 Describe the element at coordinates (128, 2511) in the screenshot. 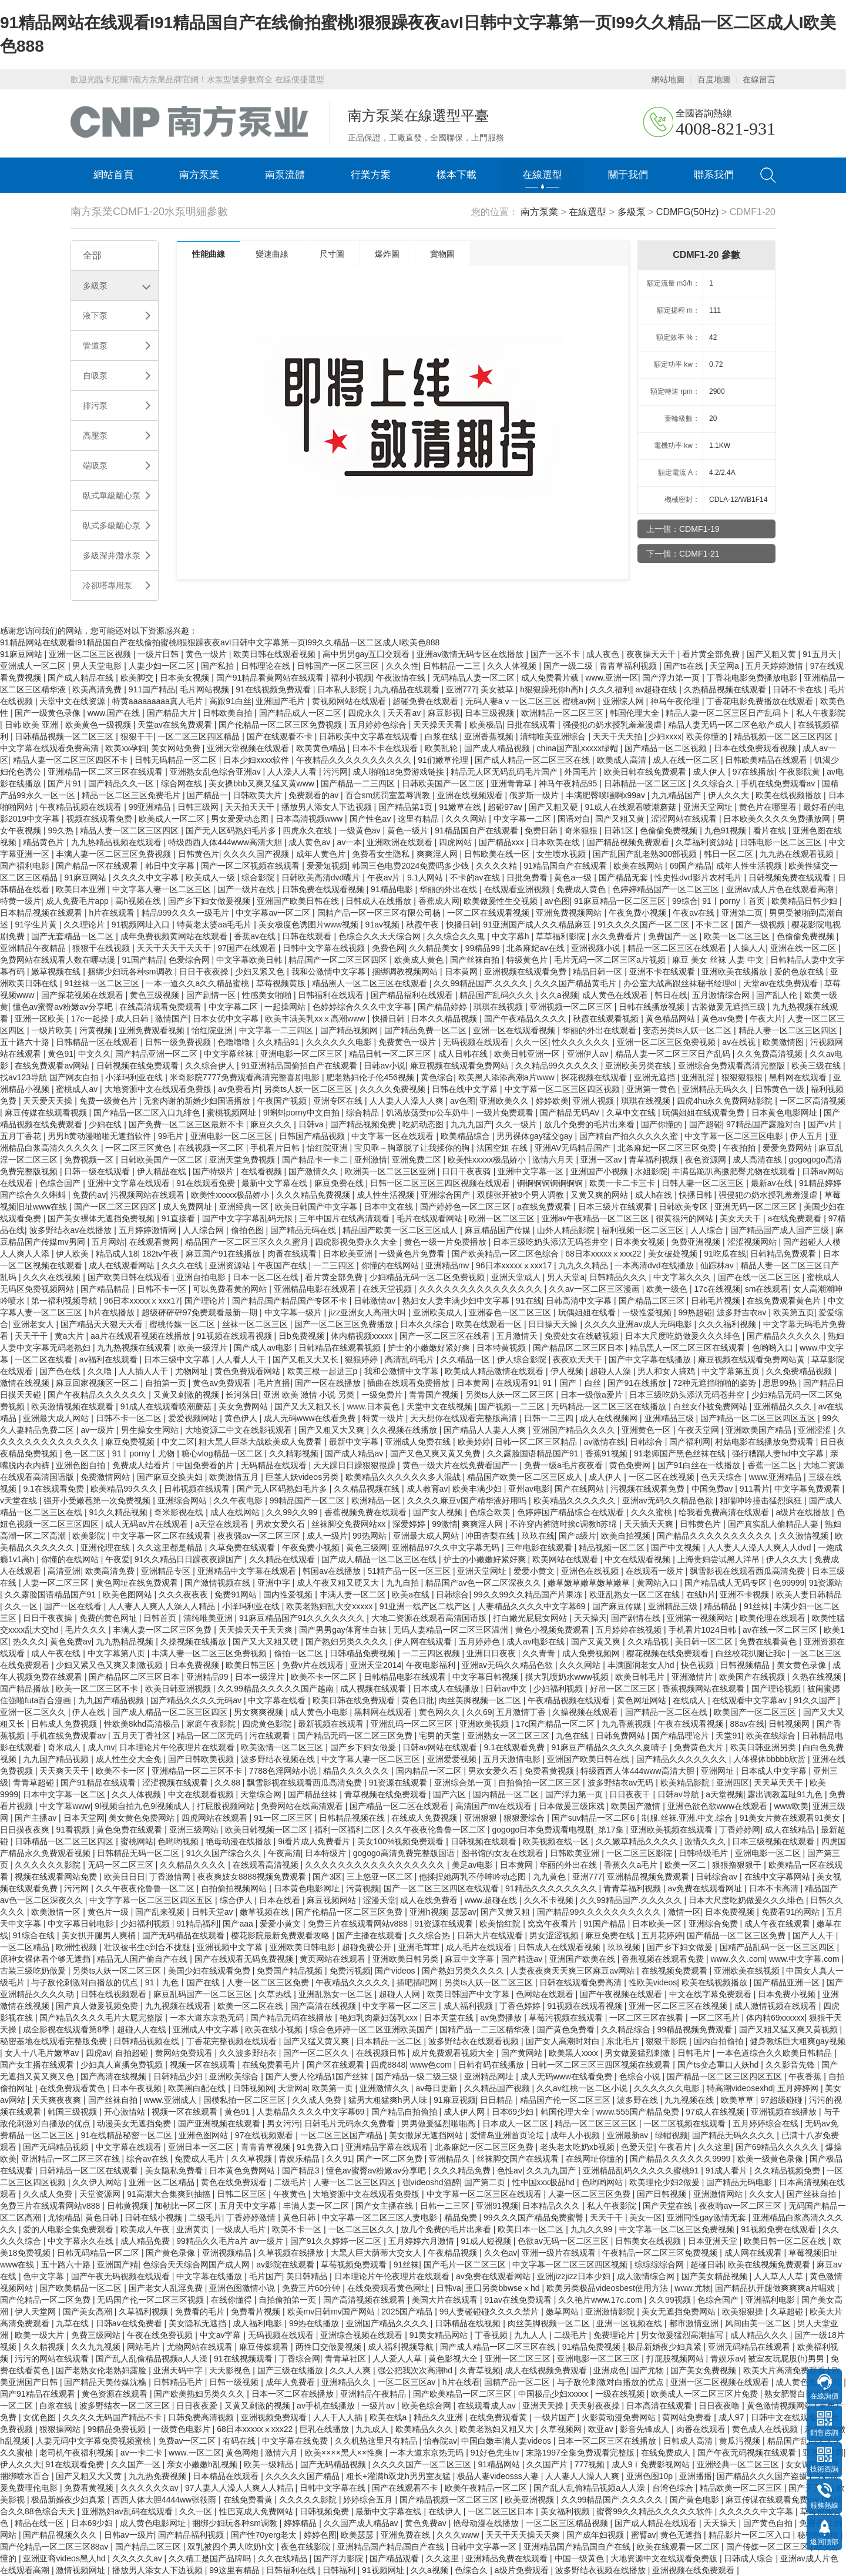

I see `亚洲熟妇av乱码在线观看` at that location.